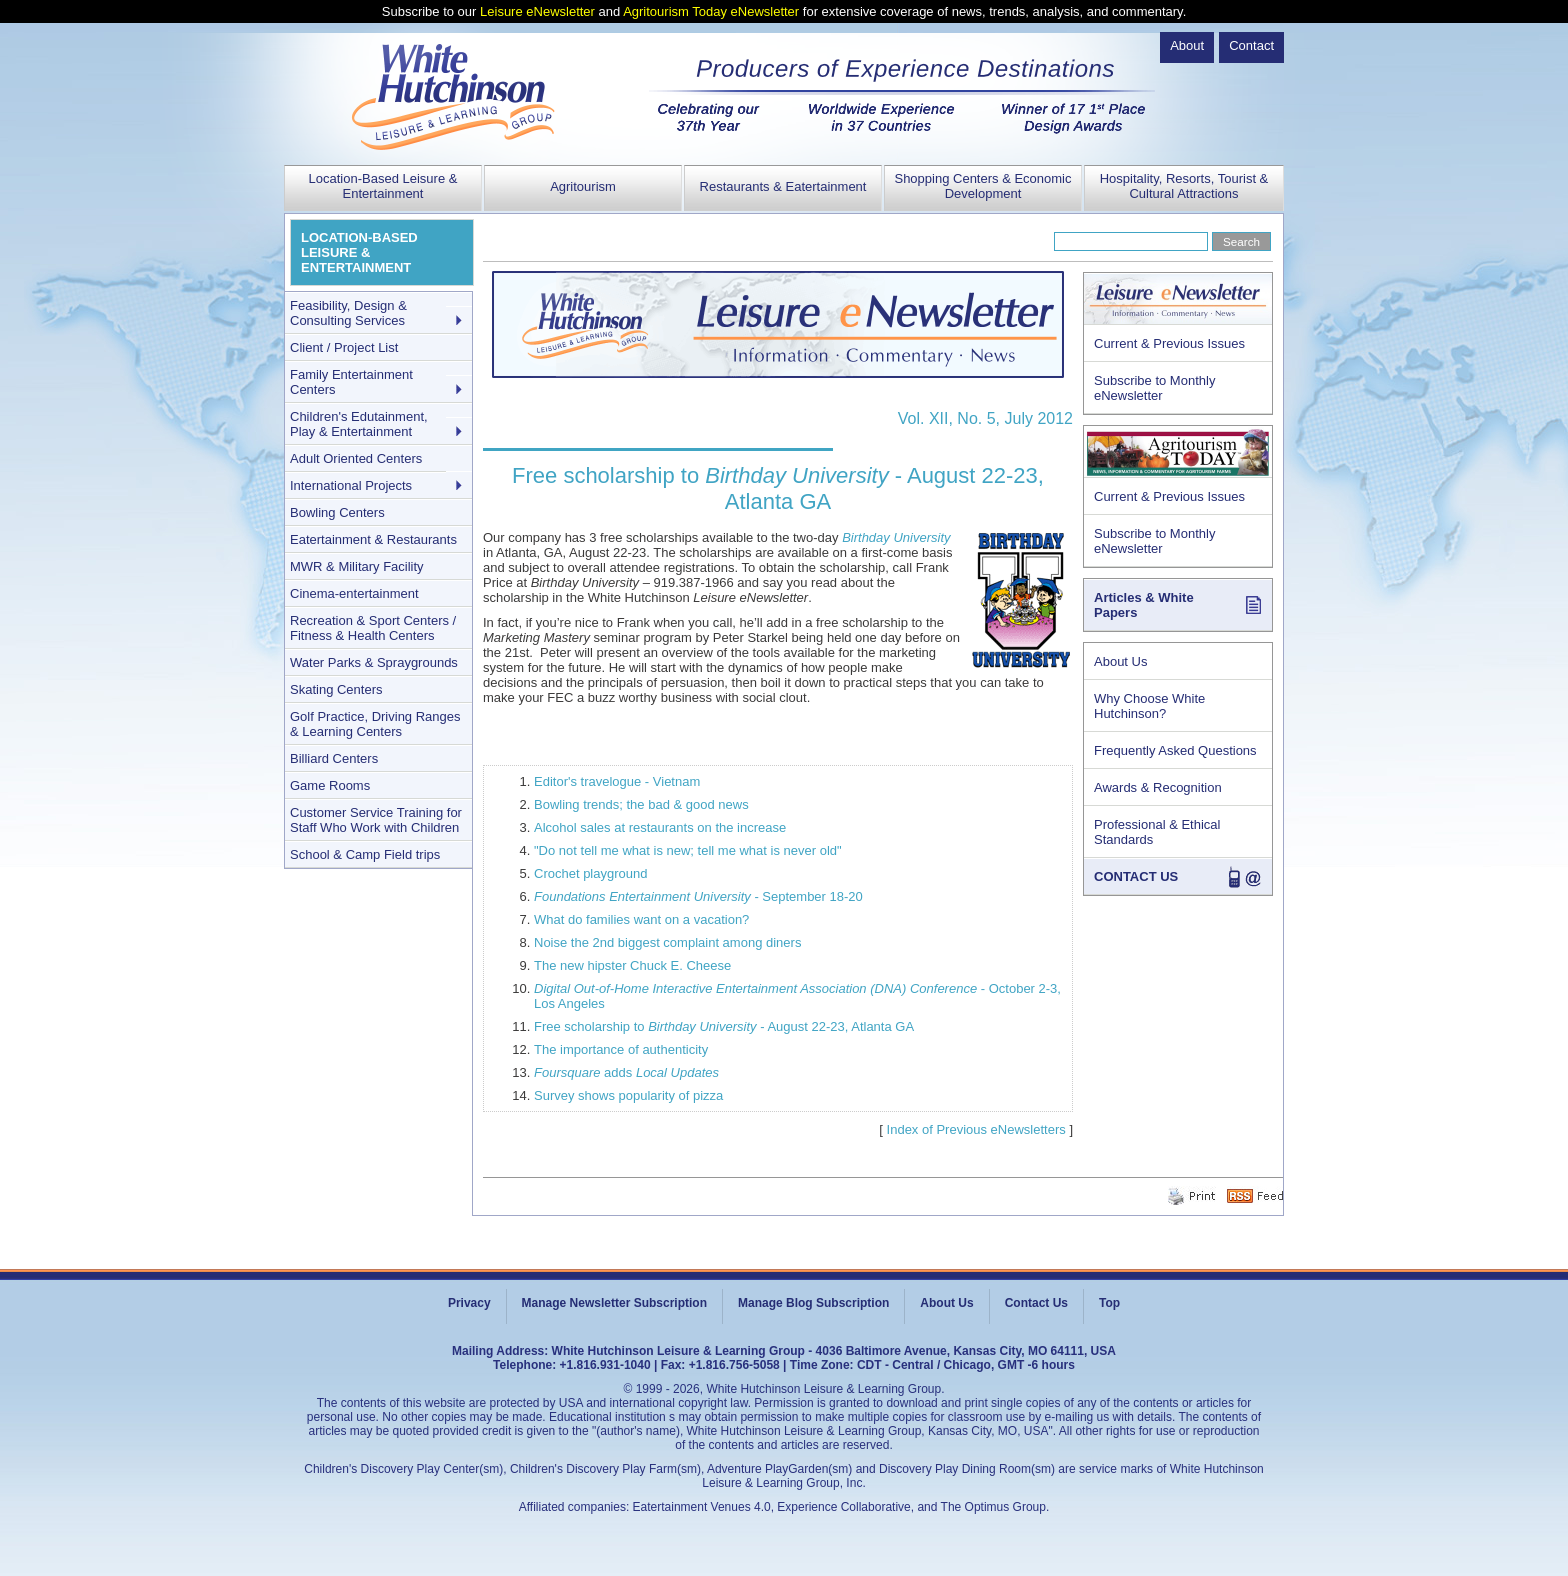 This screenshot has height=1576, width=1568. What do you see at coordinates (374, 662) in the screenshot?
I see `Water Parks & Spraygrounds` at bounding box center [374, 662].